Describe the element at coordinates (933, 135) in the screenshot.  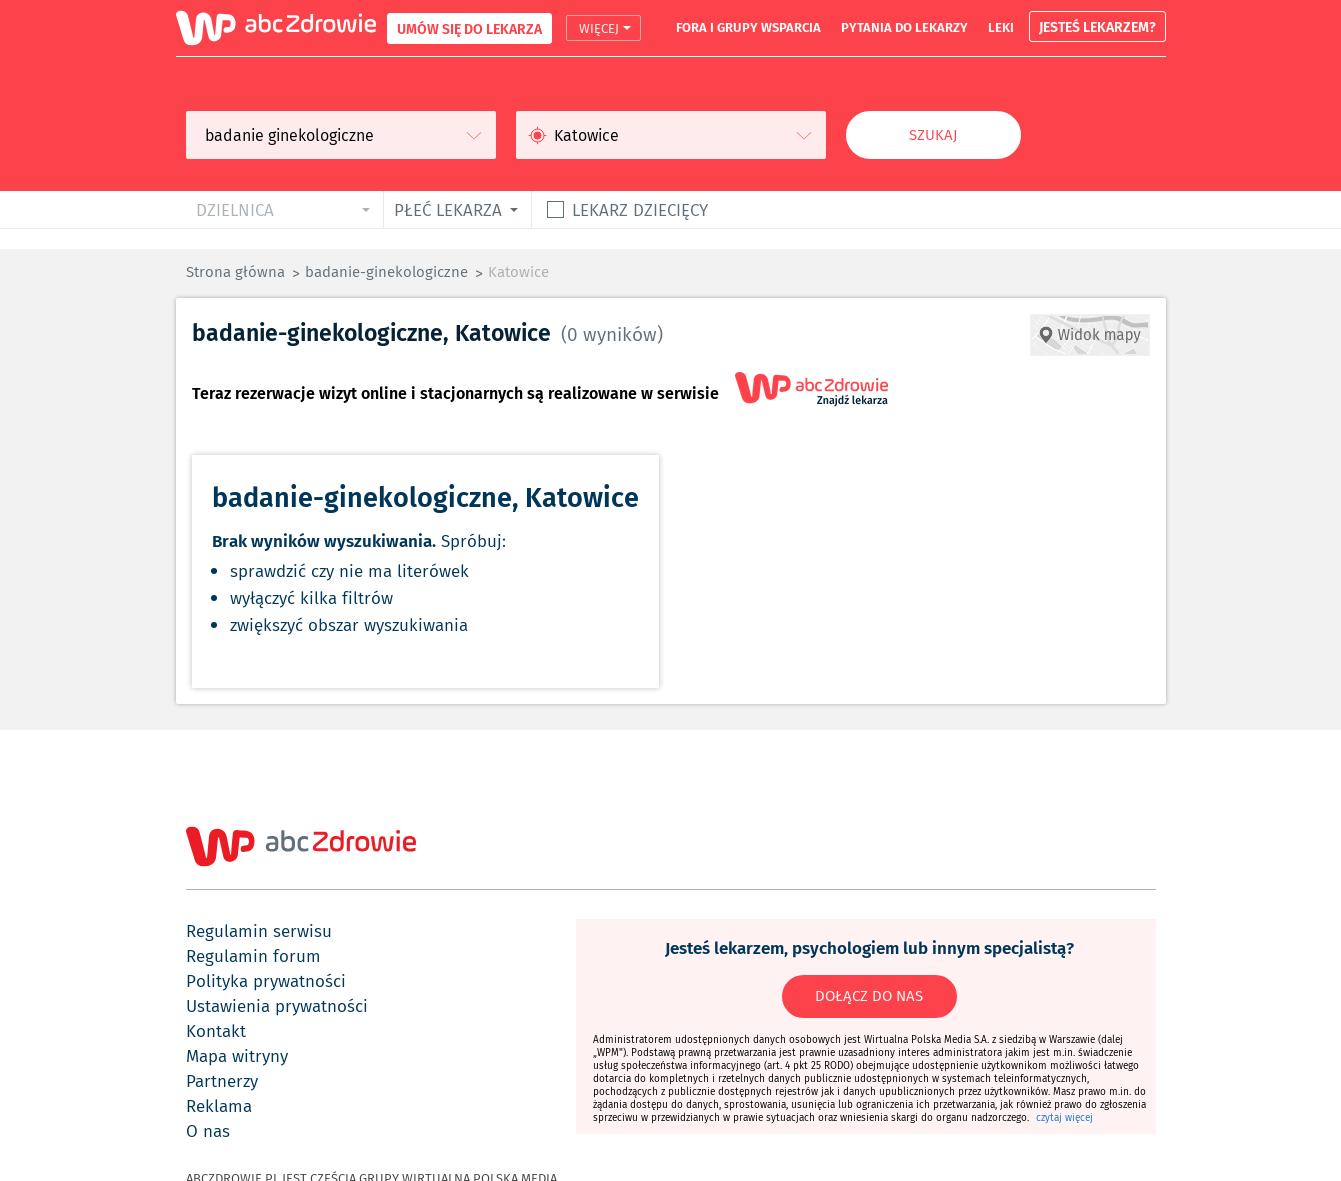
I see `Szukaj` at that location.